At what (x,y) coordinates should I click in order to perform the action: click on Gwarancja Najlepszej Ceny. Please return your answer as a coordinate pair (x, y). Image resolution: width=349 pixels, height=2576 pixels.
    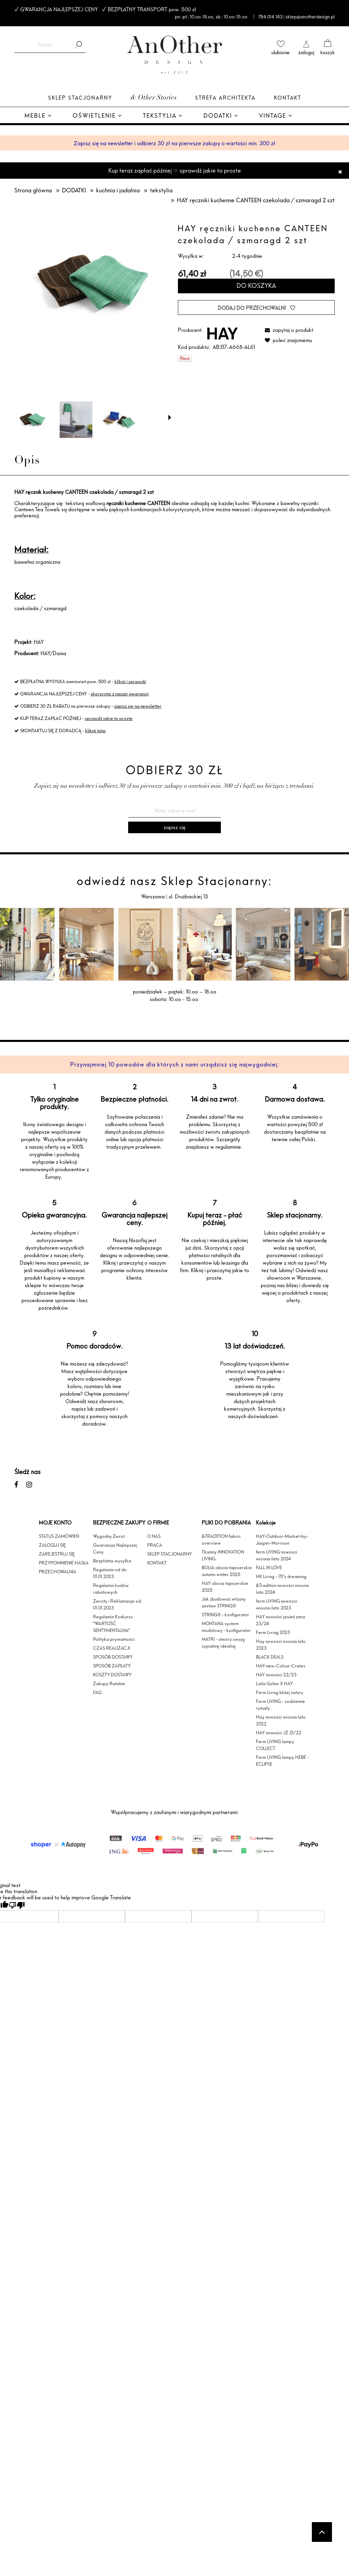
    Looking at the image, I should click on (115, 1548).